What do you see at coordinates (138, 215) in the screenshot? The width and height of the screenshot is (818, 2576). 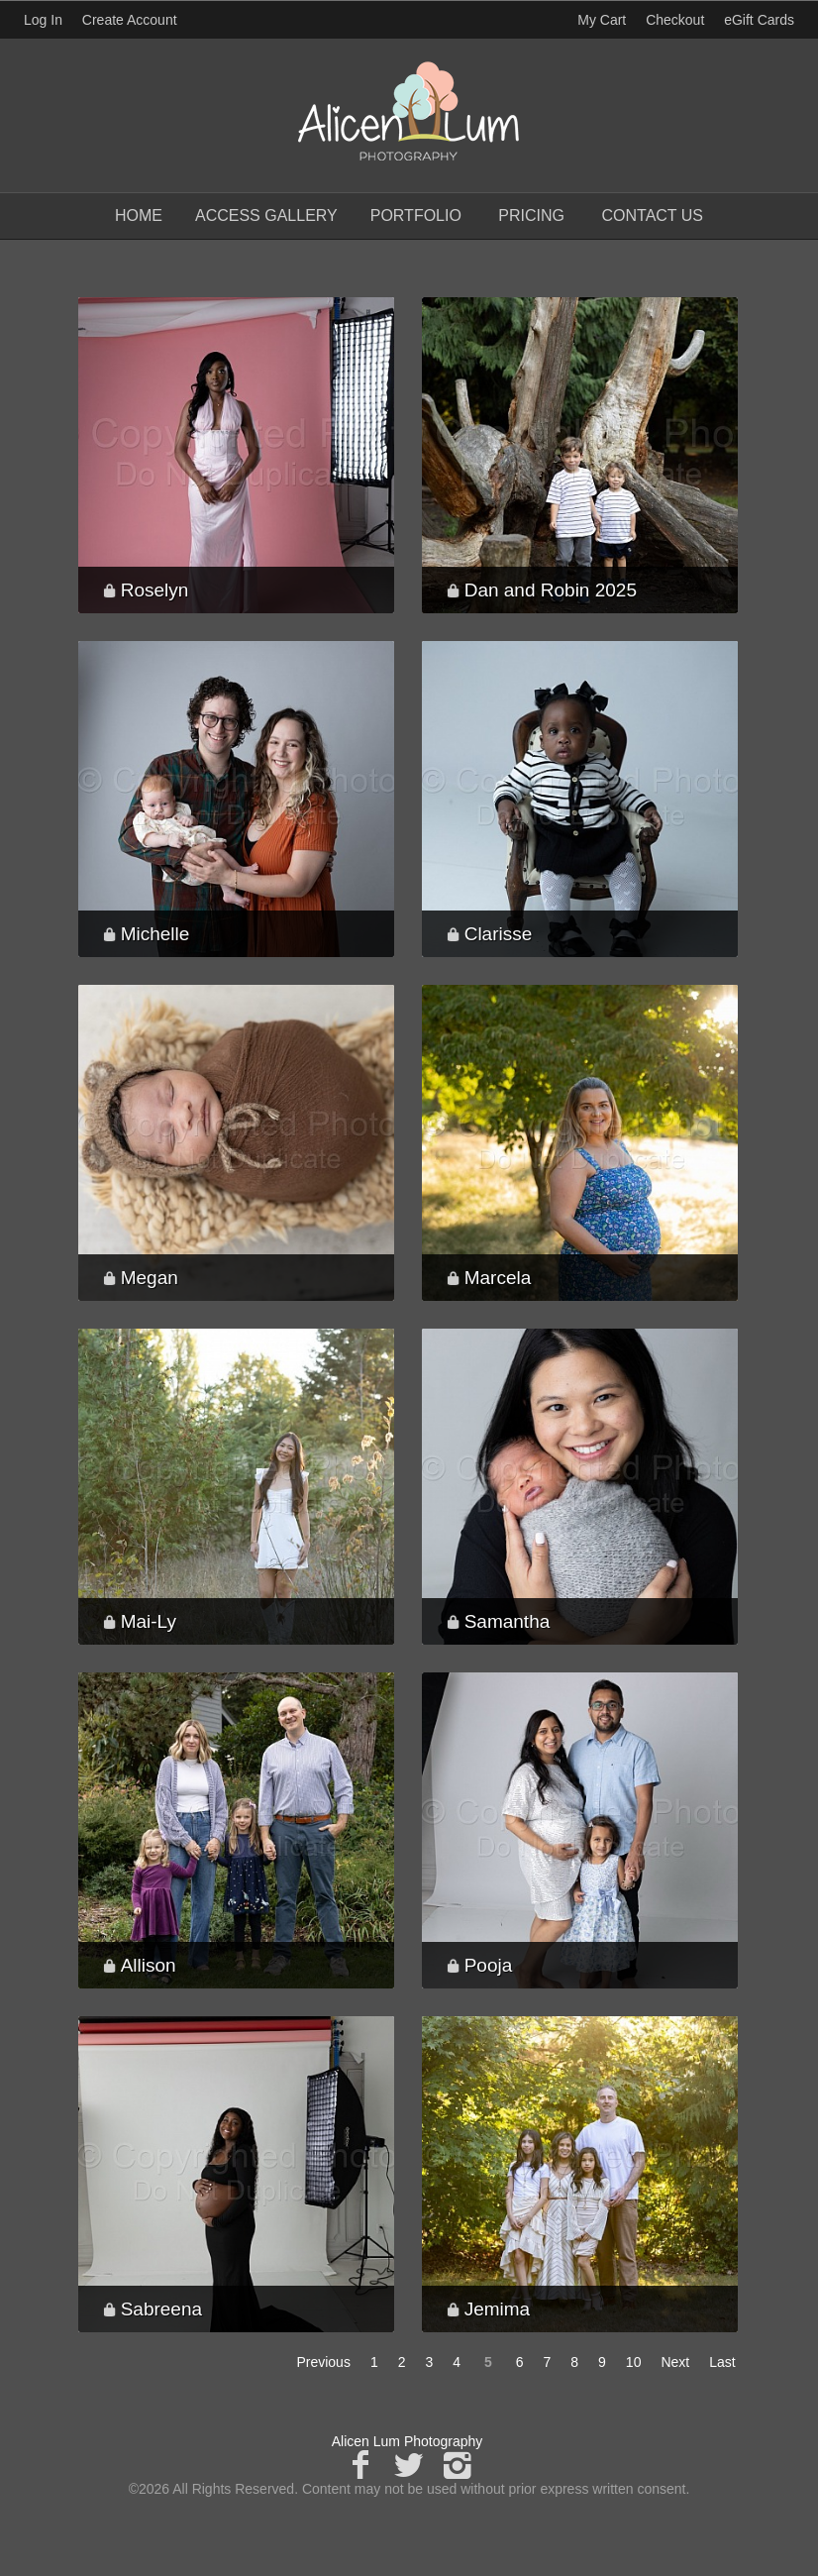 I see `Home` at bounding box center [138, 215].